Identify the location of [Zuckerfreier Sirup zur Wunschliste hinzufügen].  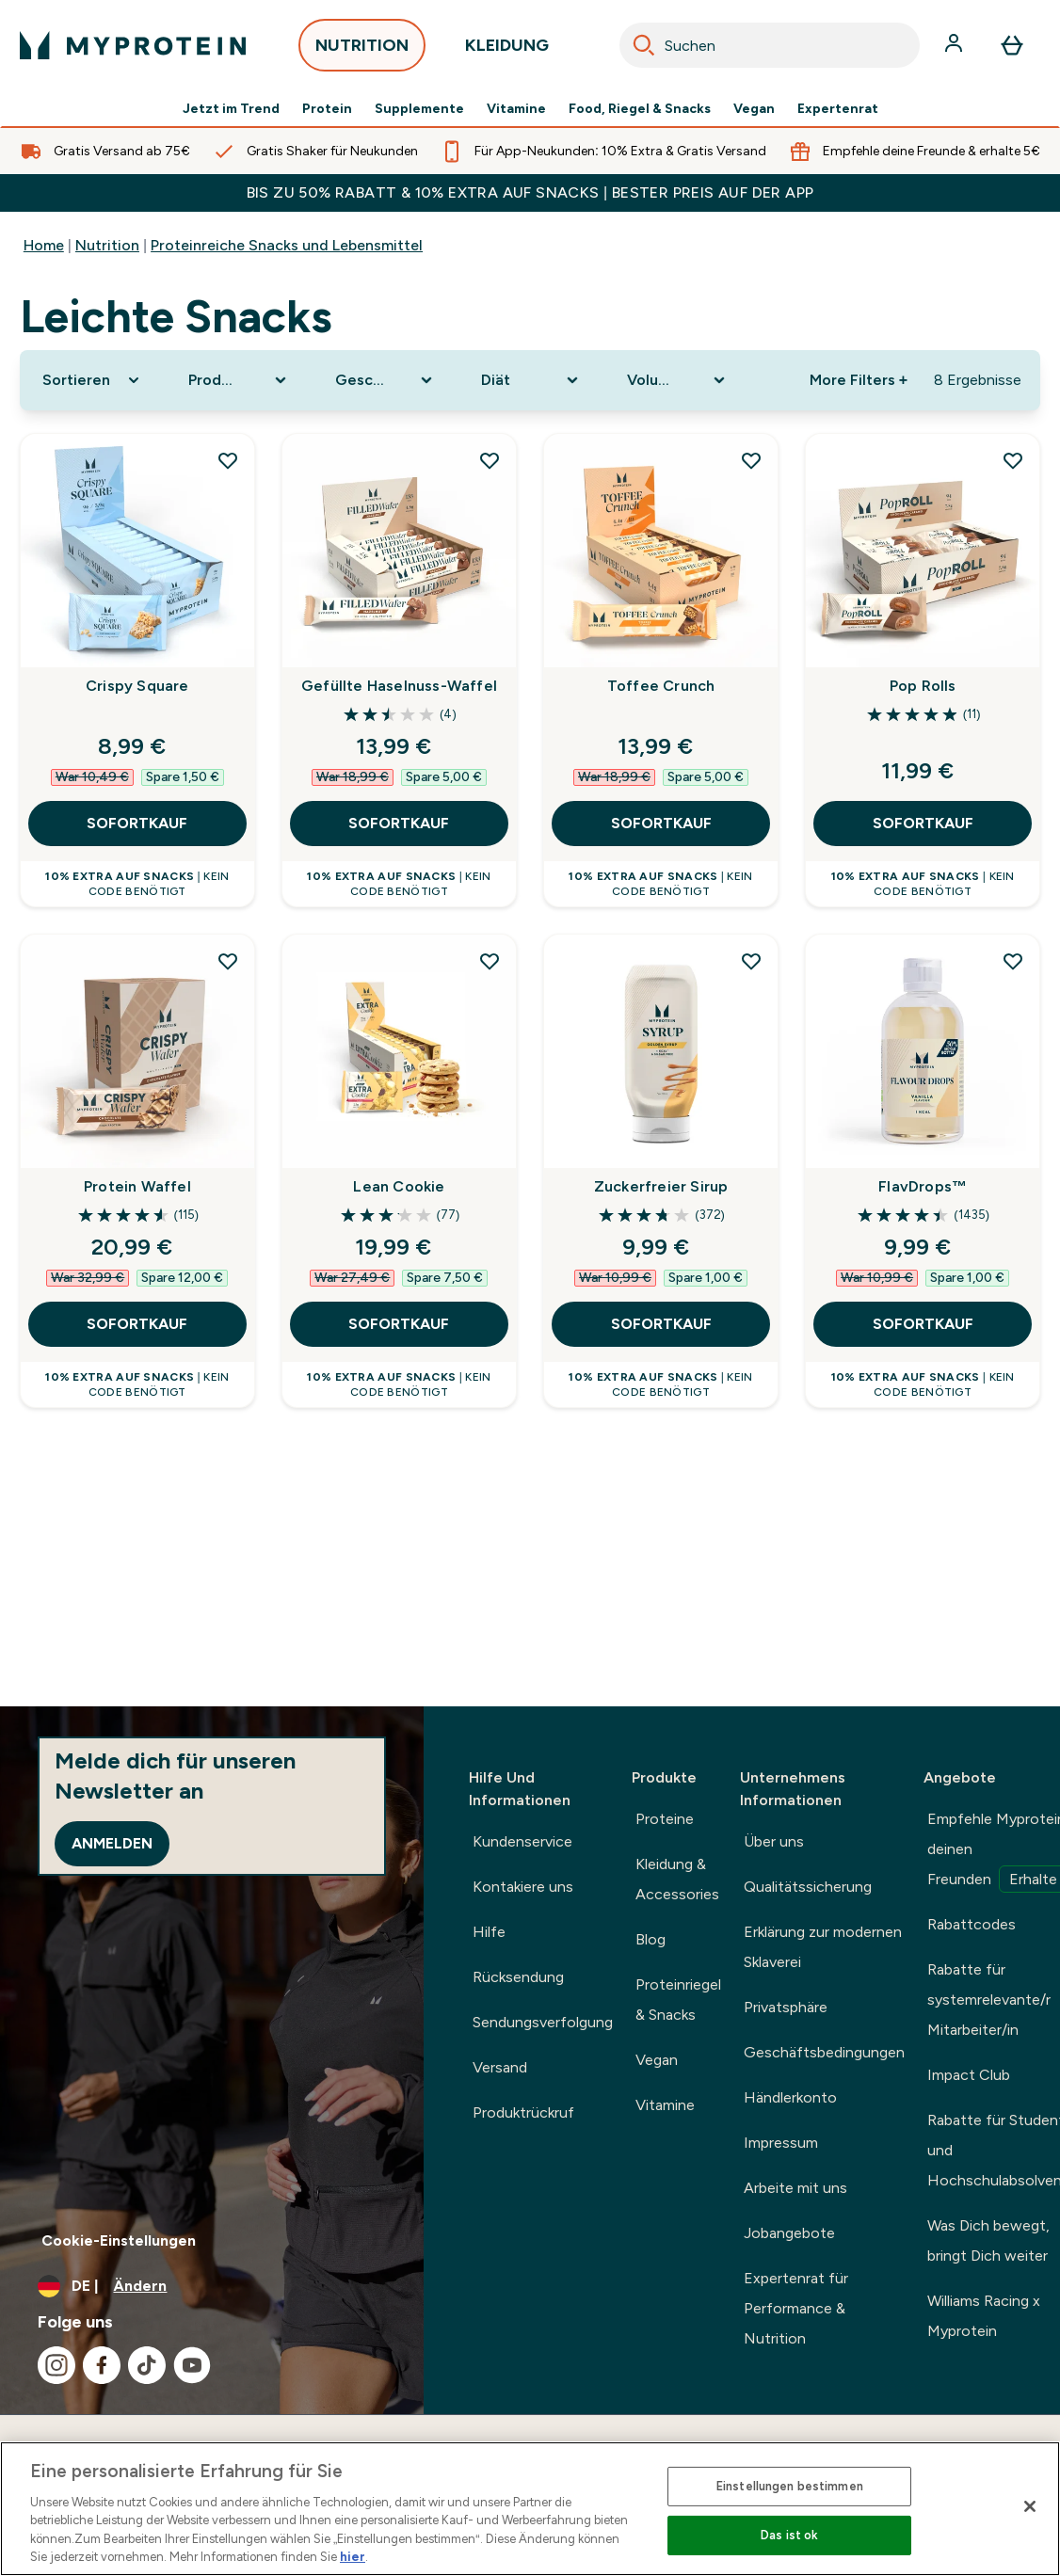
(751, 961).